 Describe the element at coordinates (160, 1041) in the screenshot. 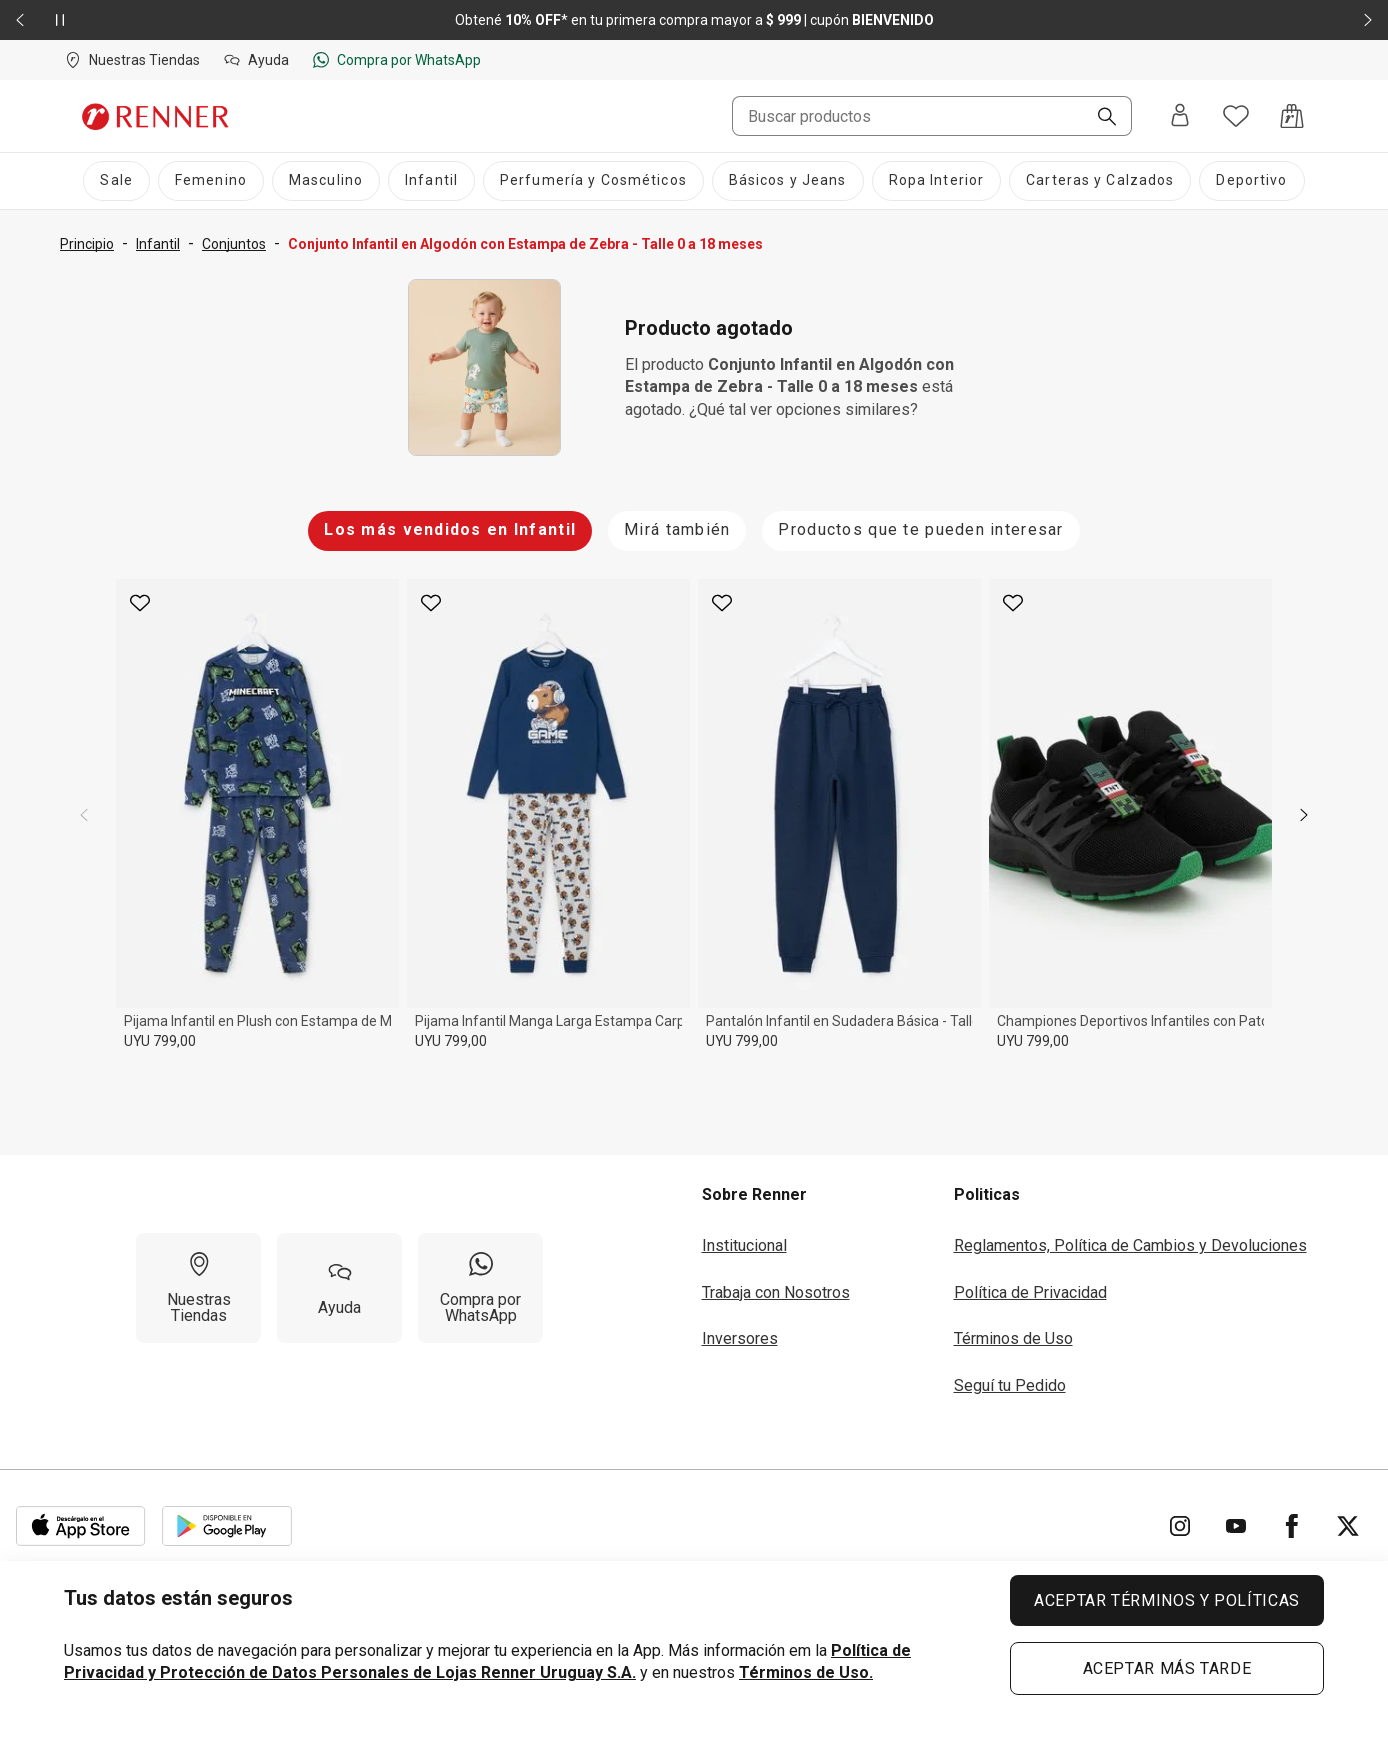

I see `UYU 799,00` at that location.